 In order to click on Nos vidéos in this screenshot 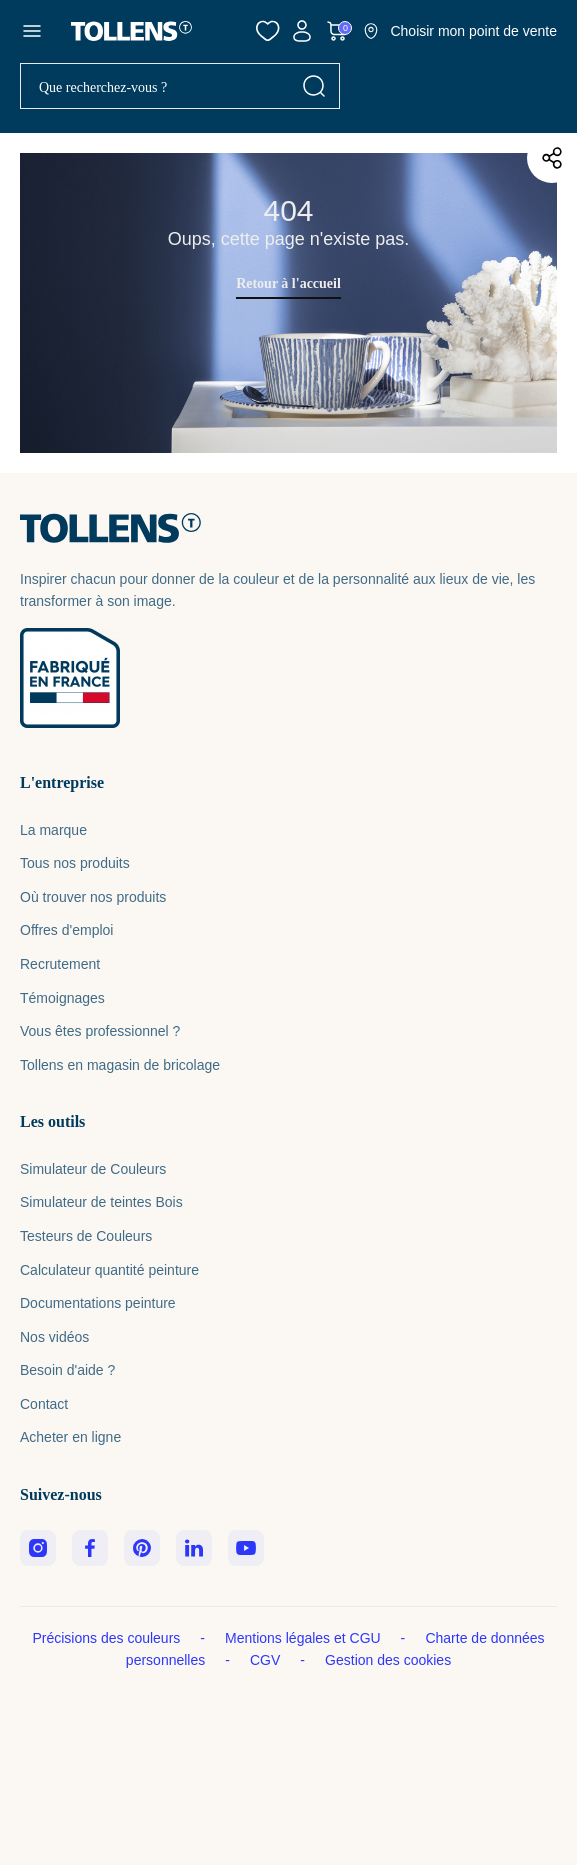, I will do `click(54, 1337)`.